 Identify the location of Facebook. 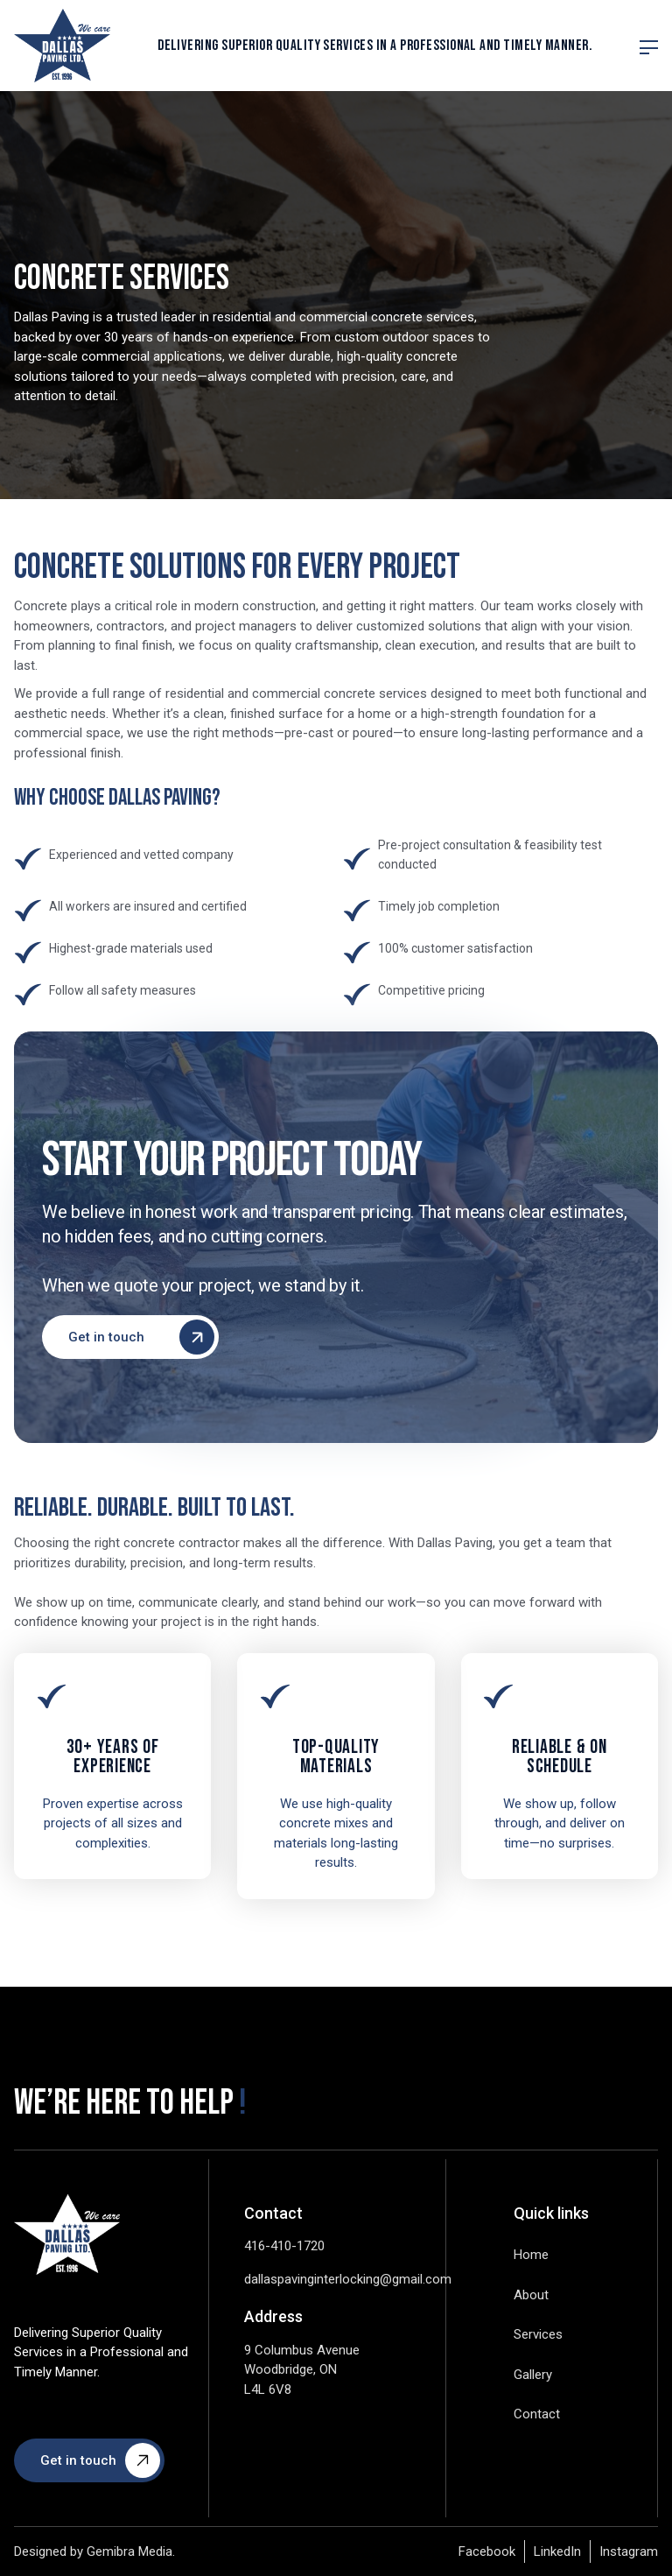
(486, 2551).